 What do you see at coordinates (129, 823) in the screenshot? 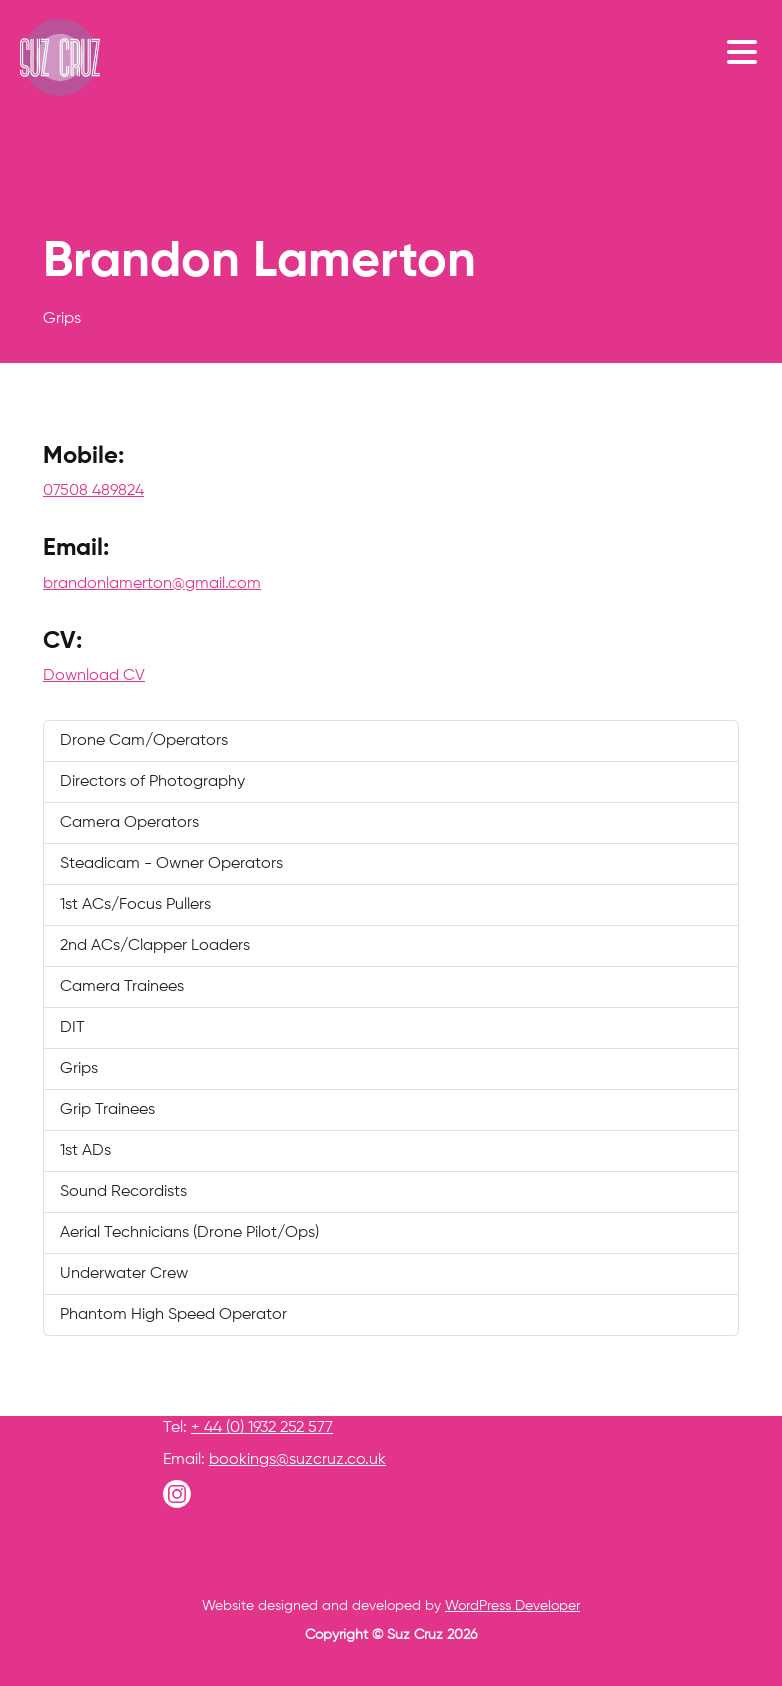
I see `Camera Operators` at bounding box center [129, 823].